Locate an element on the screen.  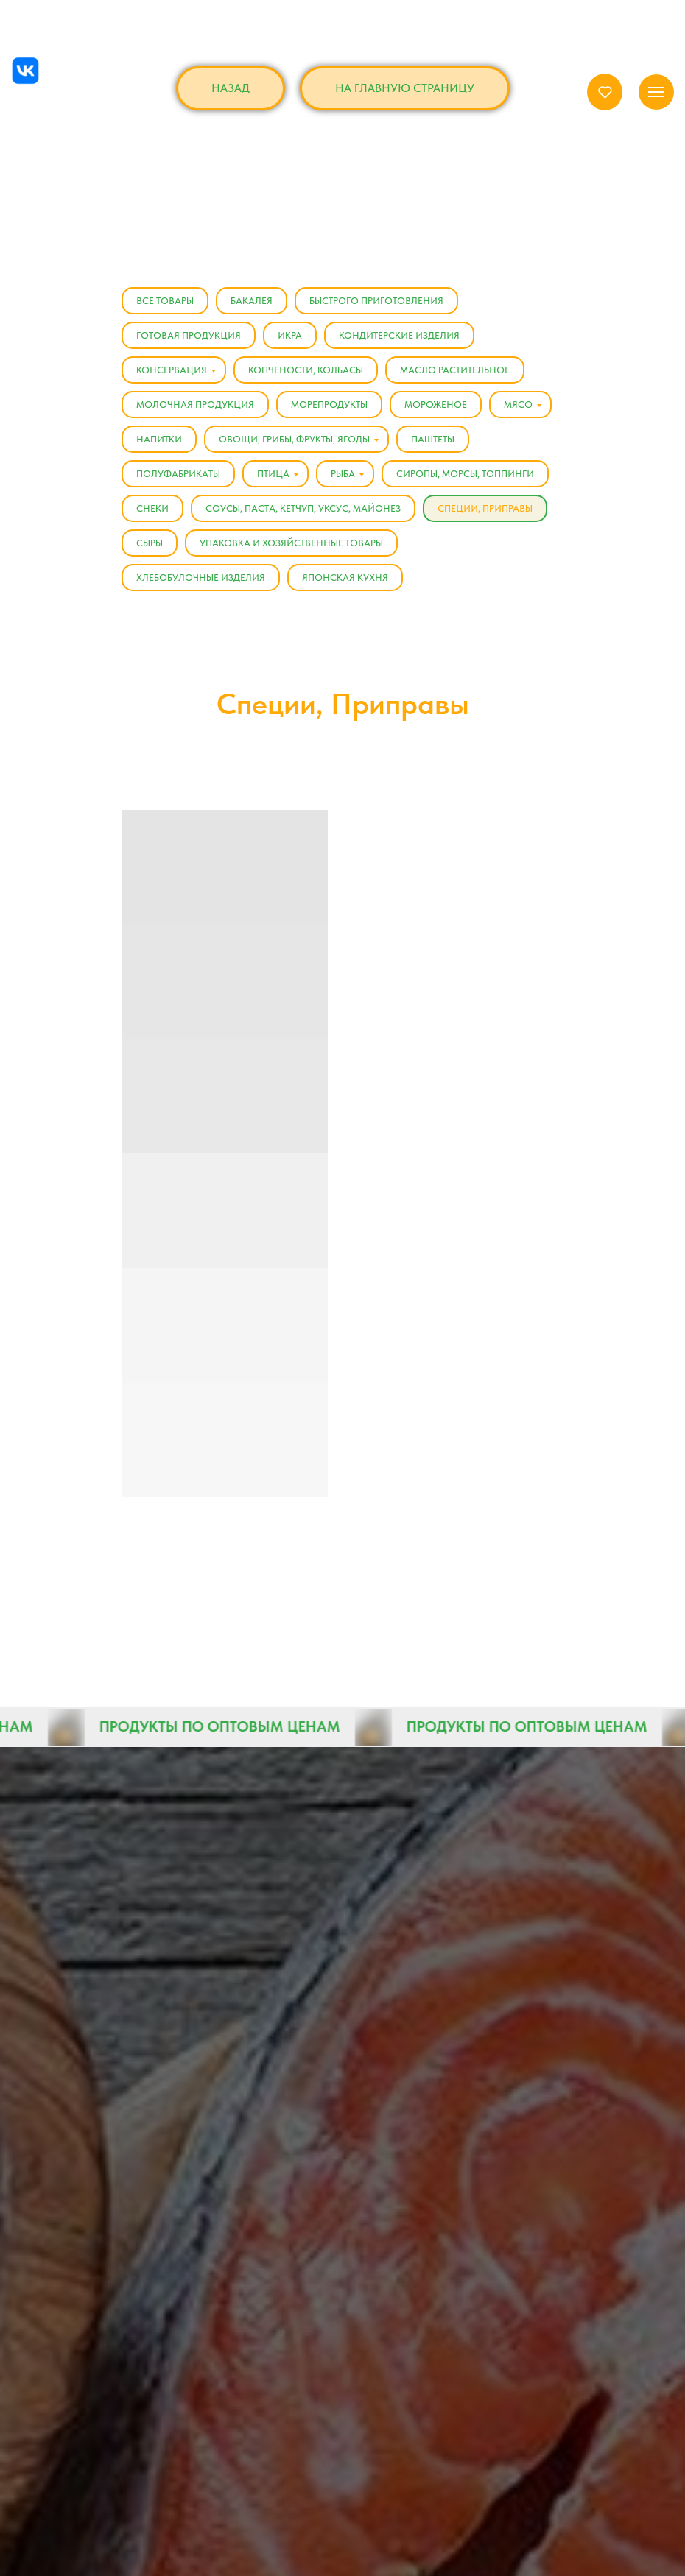
Хлебобулочные изделия is located at coordinates (200, 577).